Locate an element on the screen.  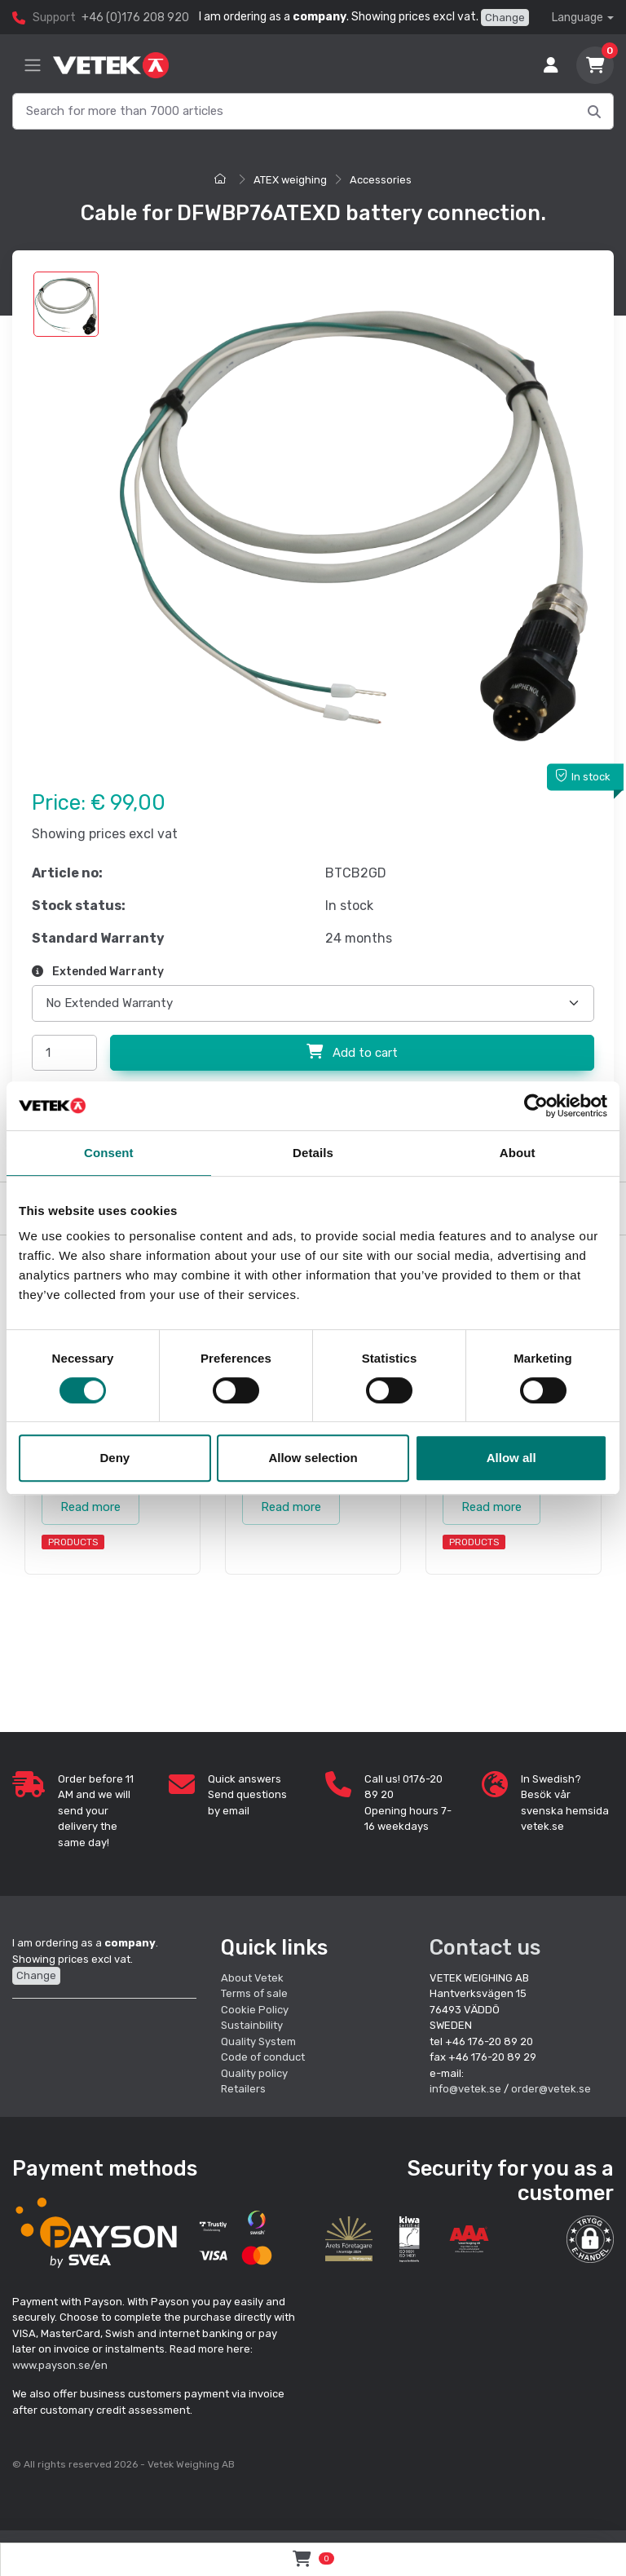
info@vetek.se is located at coordinates (465, 2089).